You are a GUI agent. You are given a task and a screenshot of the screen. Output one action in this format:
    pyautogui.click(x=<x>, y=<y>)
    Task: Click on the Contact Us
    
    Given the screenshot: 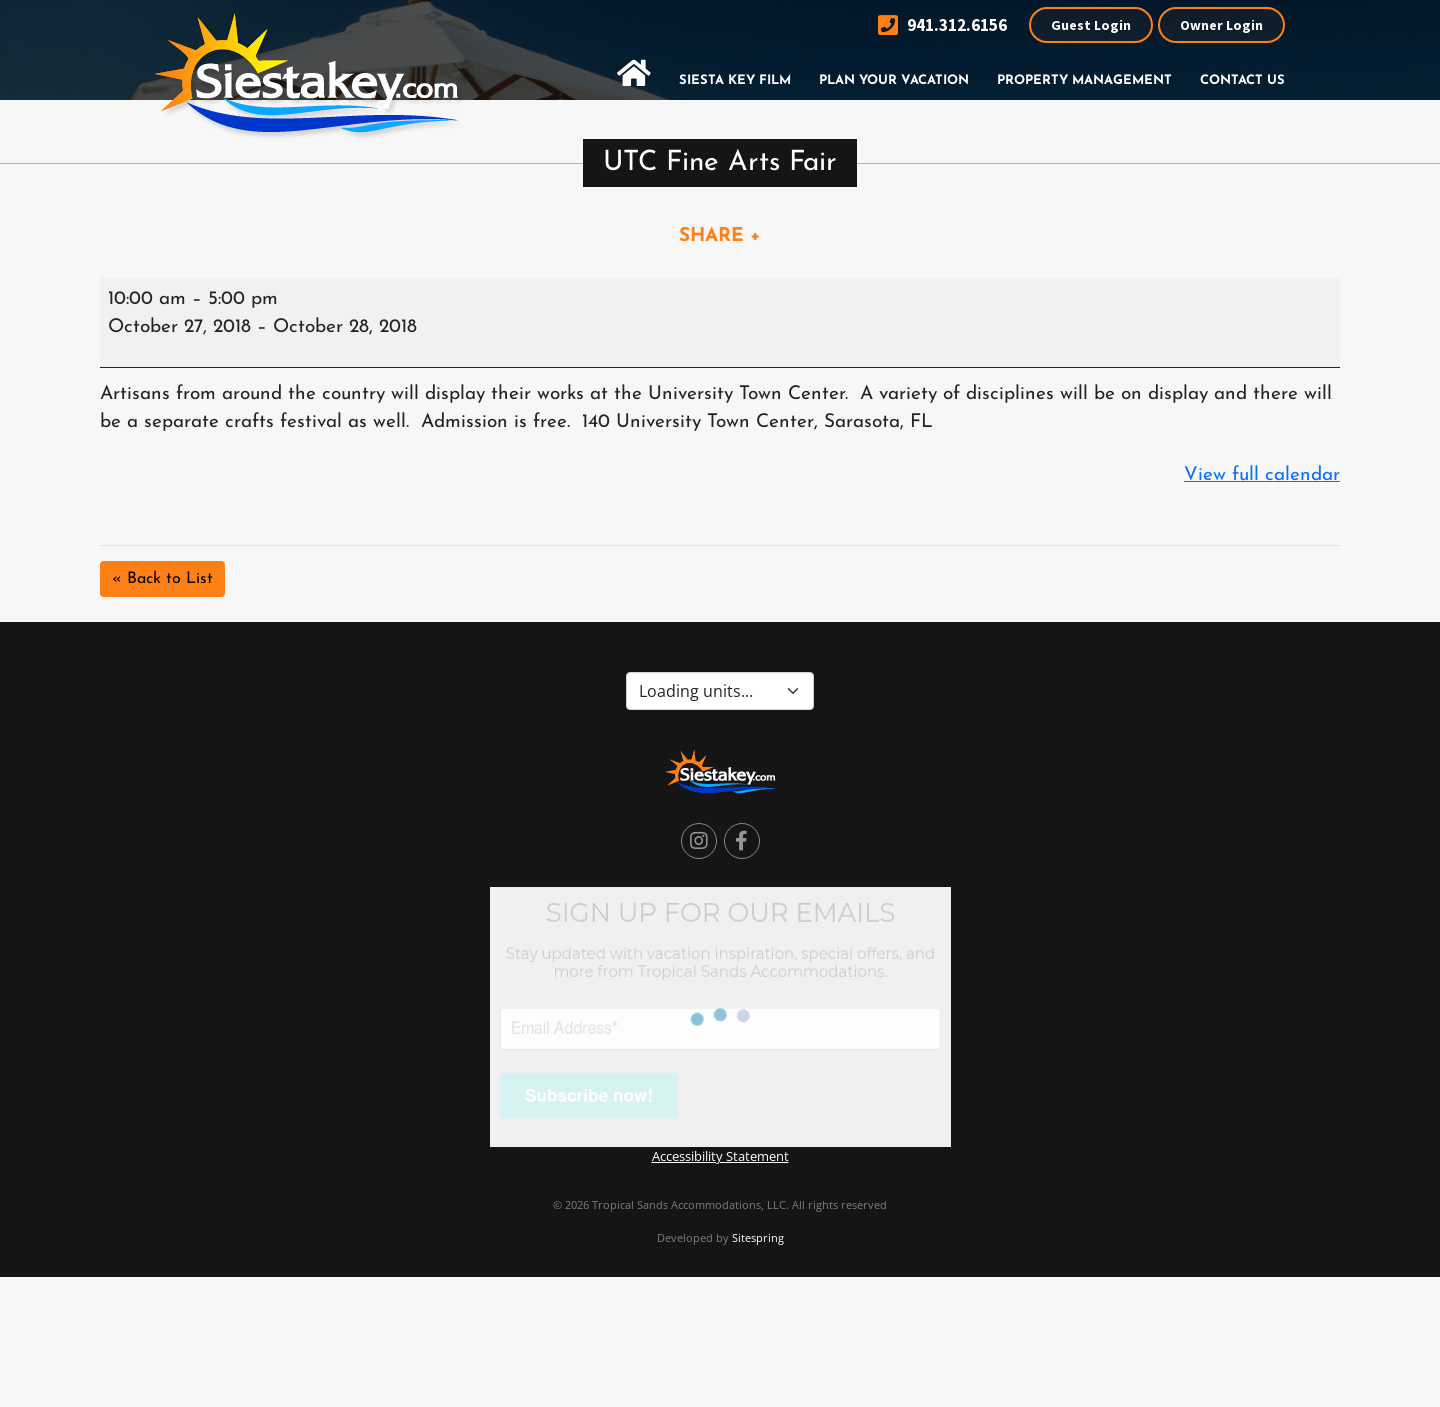 What is the action you would take?
    pyautogui.click(x=1242, y=80)
    